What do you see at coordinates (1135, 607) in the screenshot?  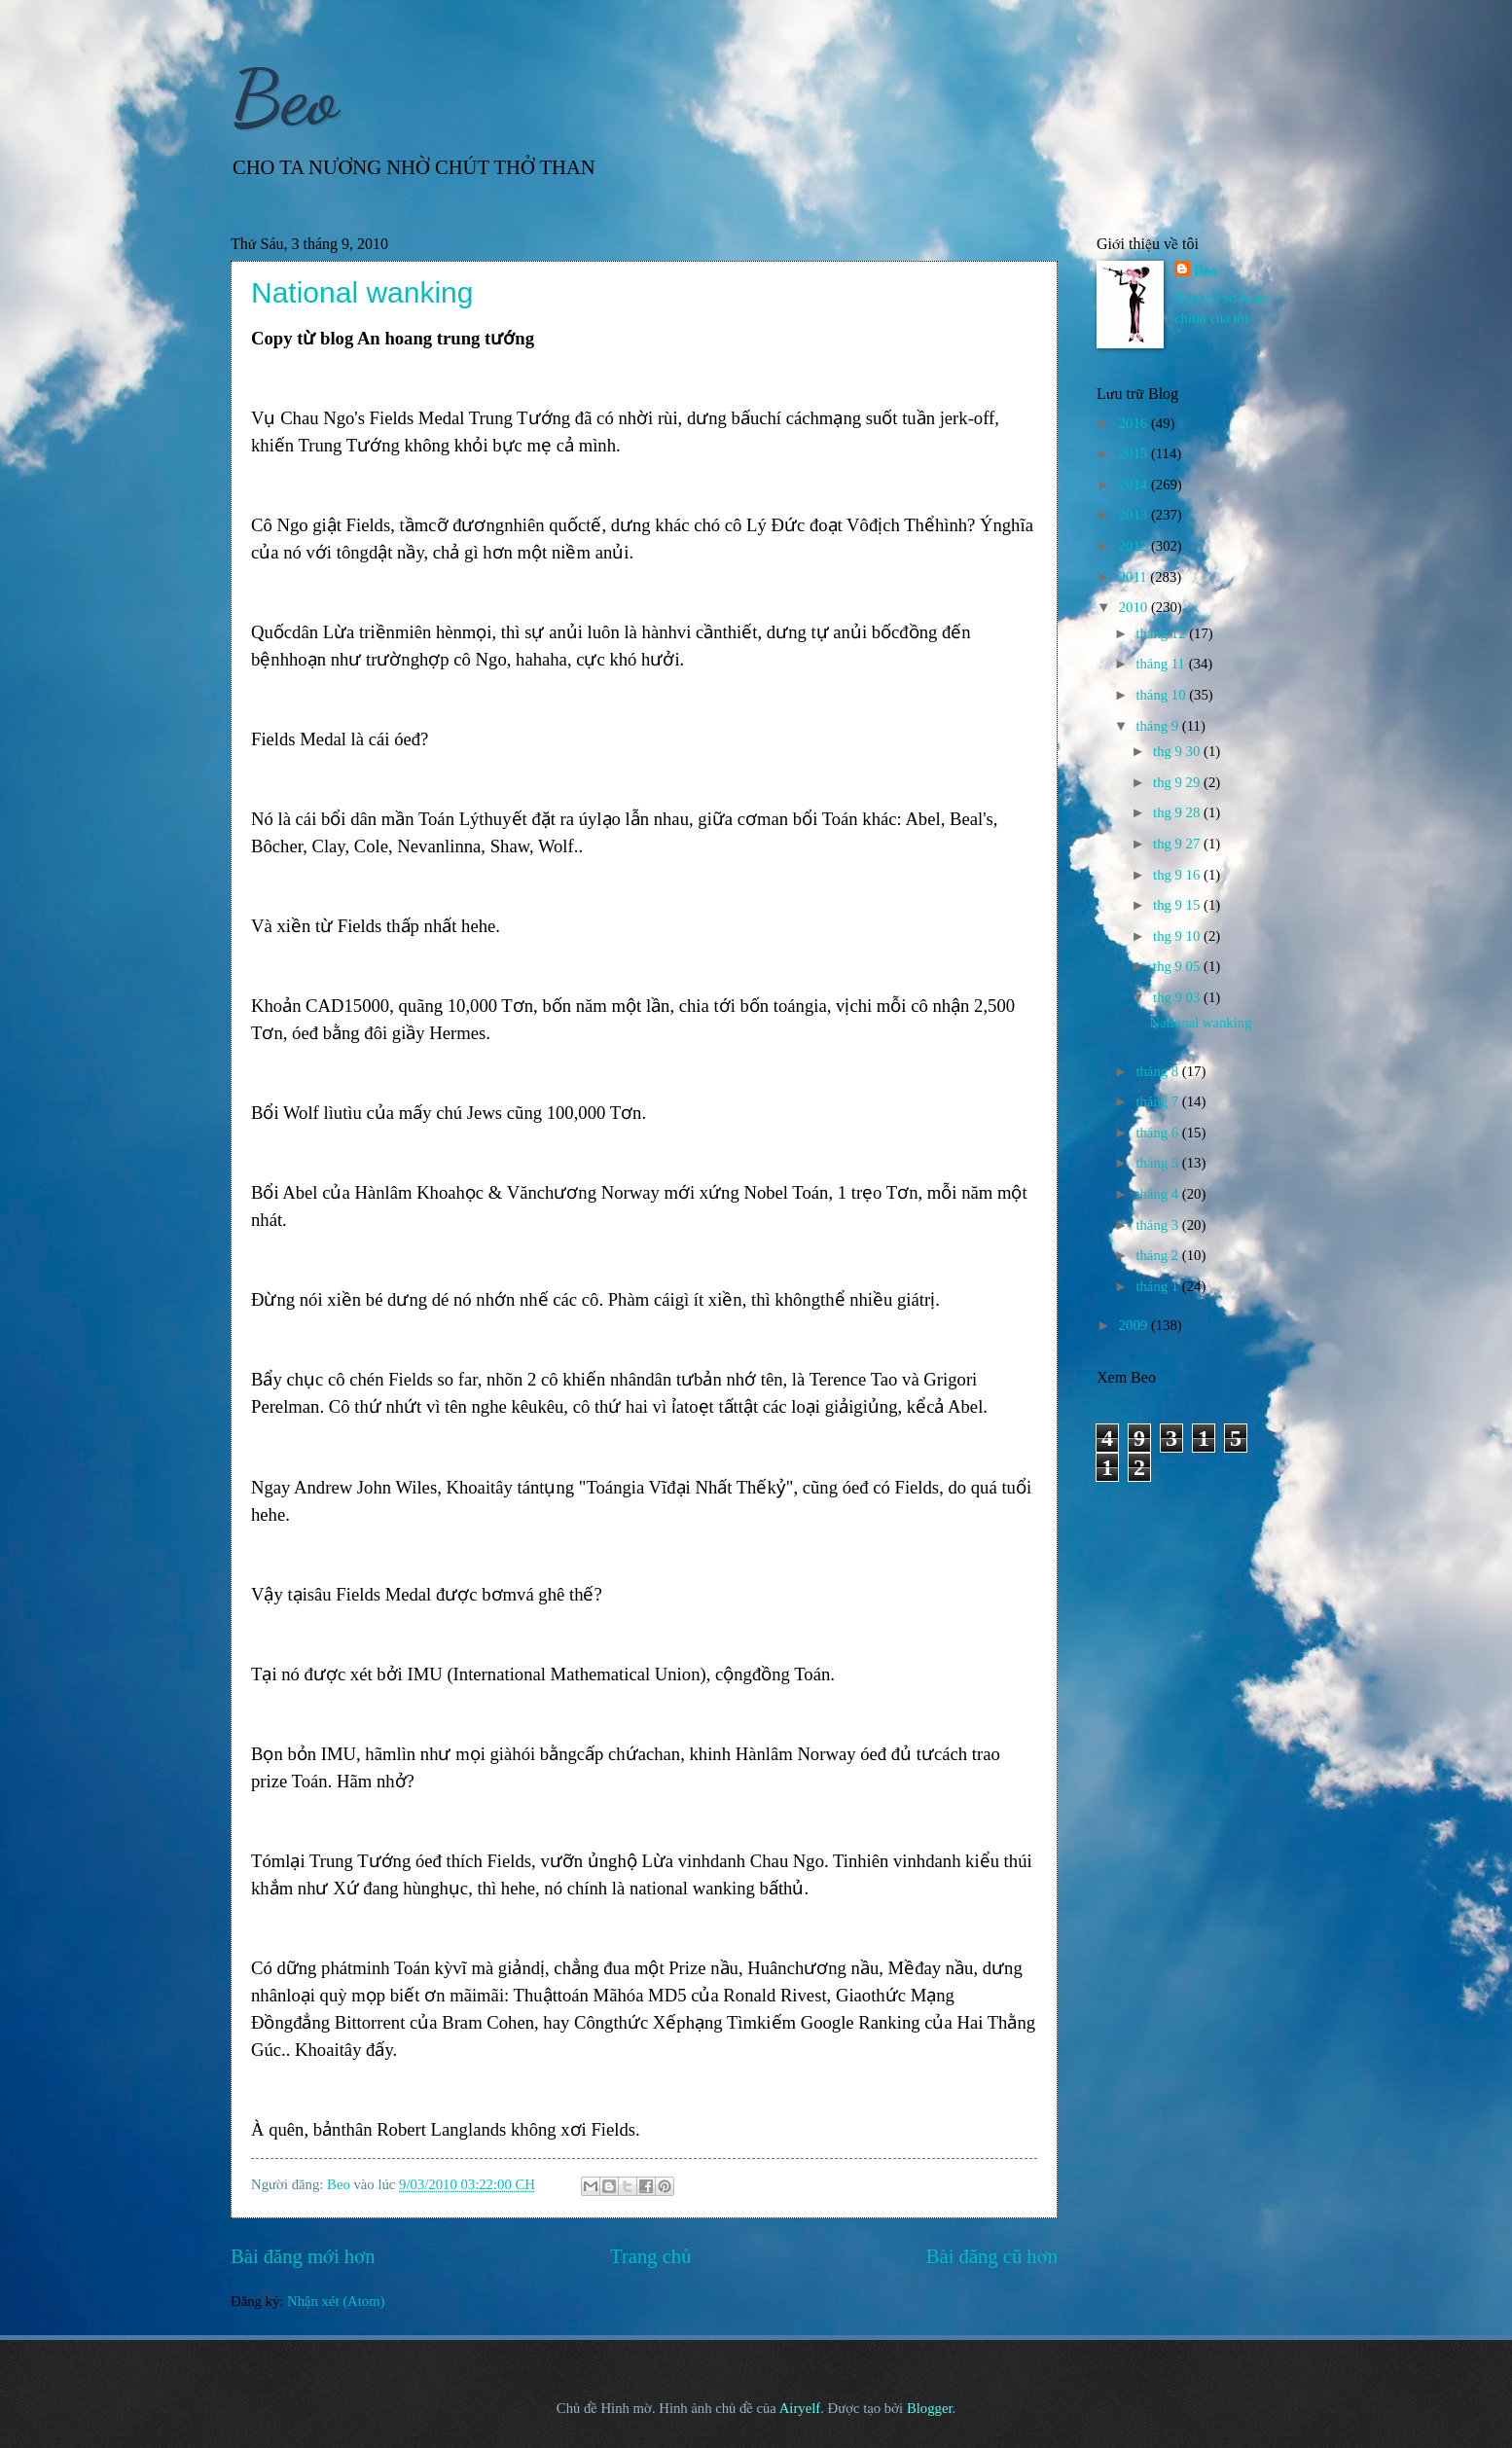 I see `2010` at bounding box center [1135, 607].